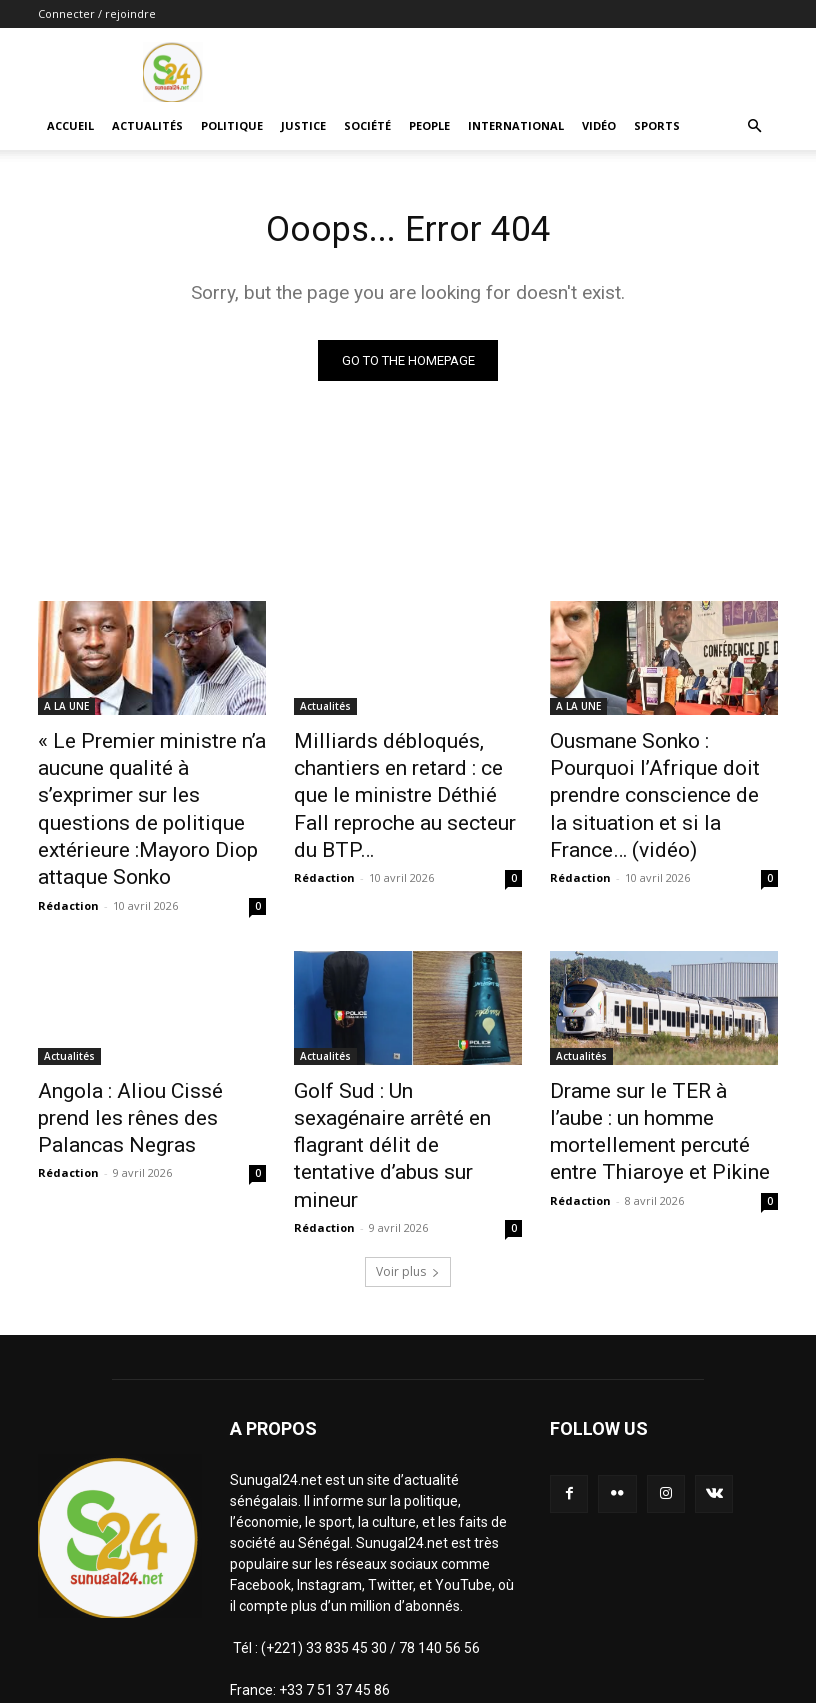 This screenshot has width=816, height=1703. Describe the element at coordinates (599, 125) in the screenshot. I see `Vidéo` at that location.